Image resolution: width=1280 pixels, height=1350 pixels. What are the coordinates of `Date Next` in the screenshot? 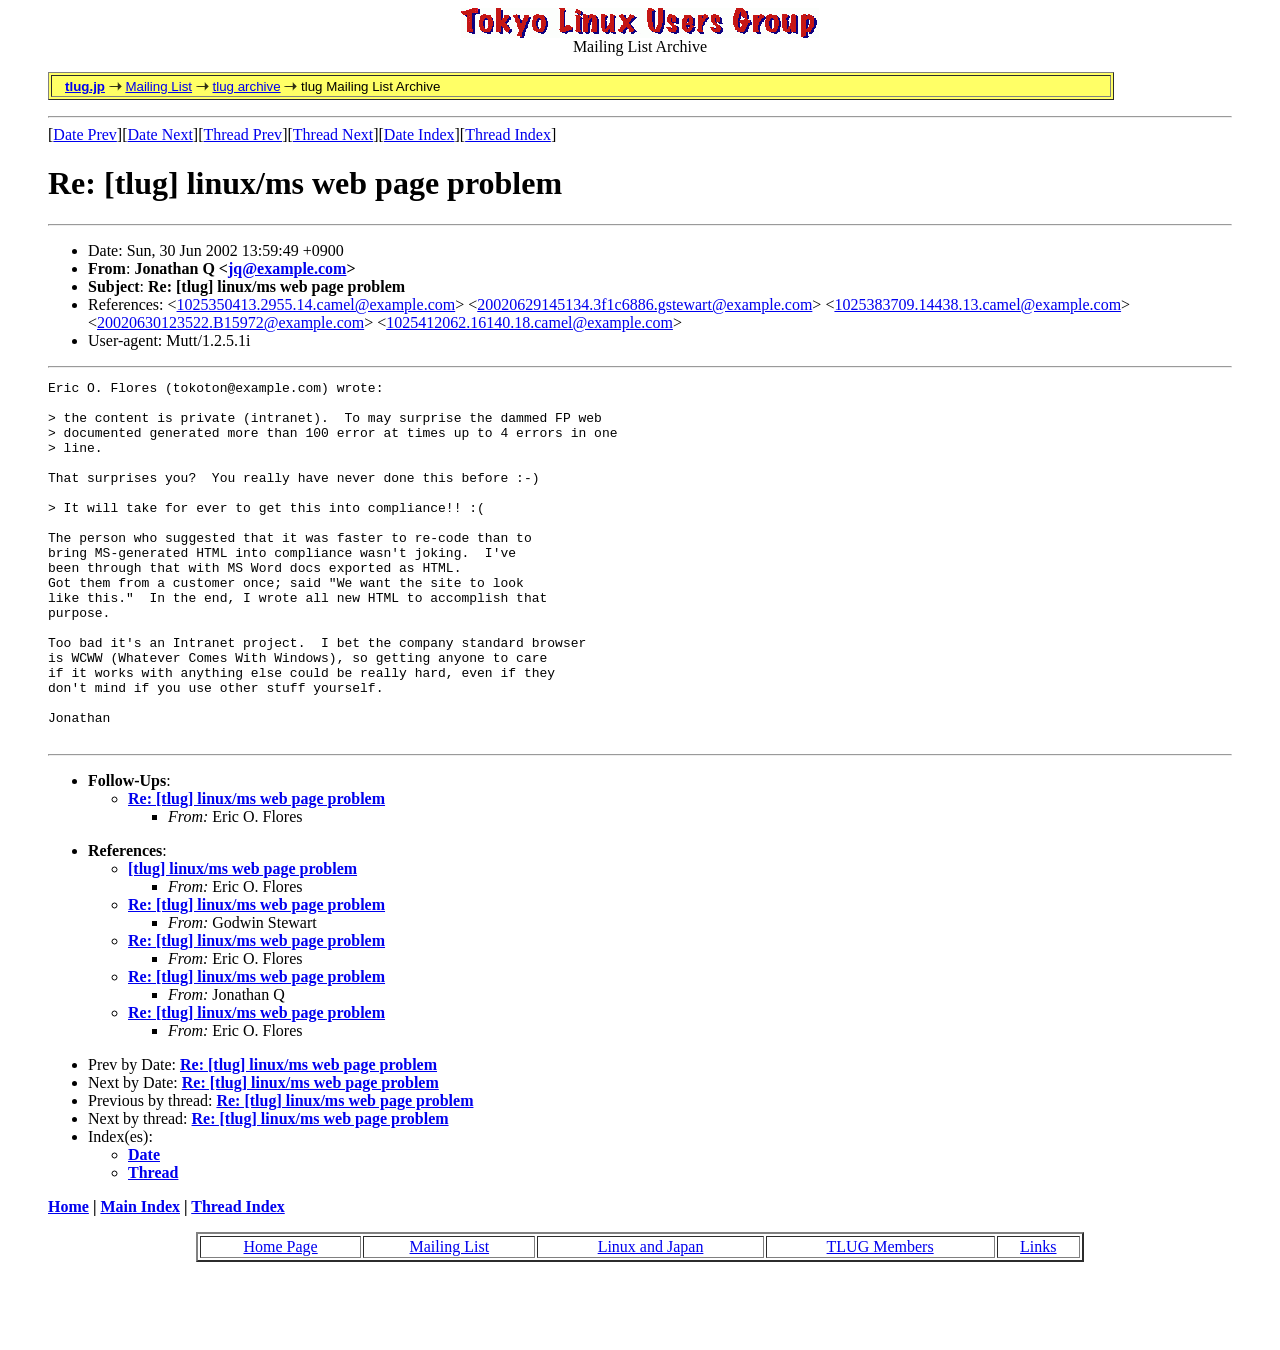 It's located at (160, 134).